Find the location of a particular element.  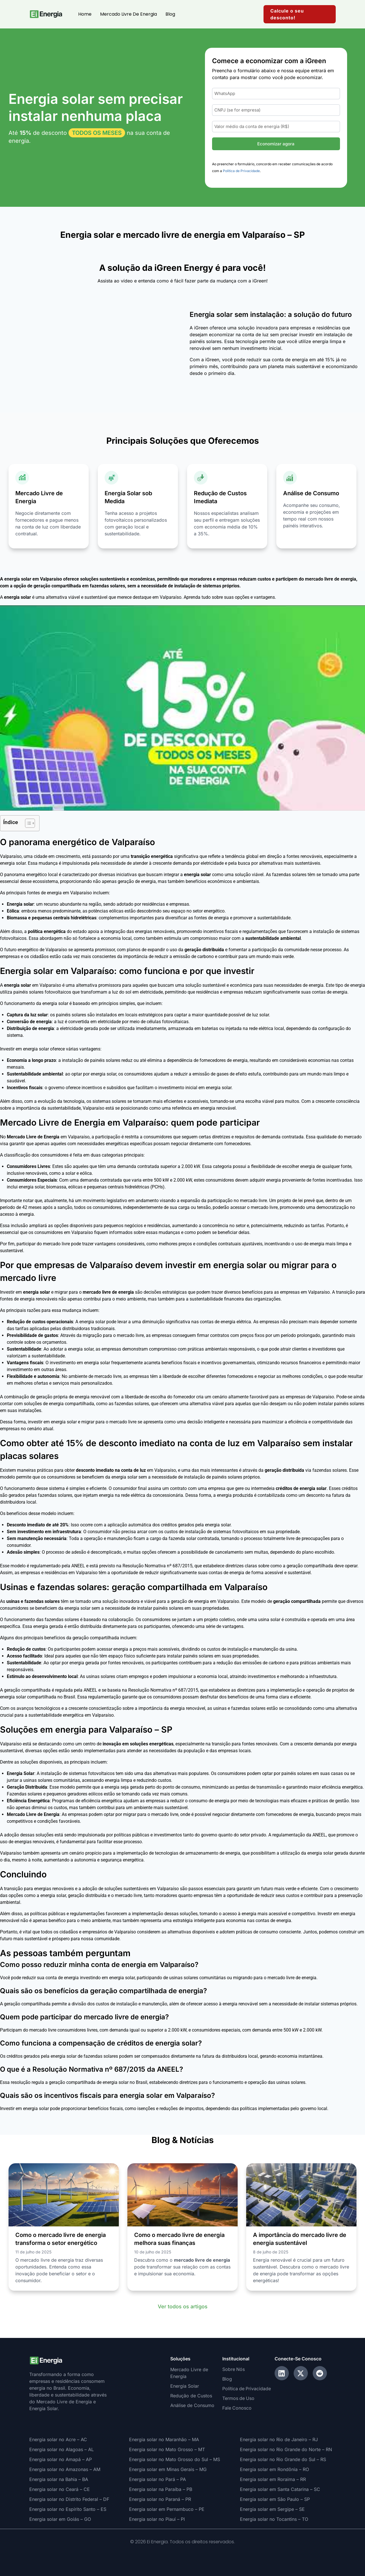

Energia solar no Acre – AC is located at coordinates (58, 2439).